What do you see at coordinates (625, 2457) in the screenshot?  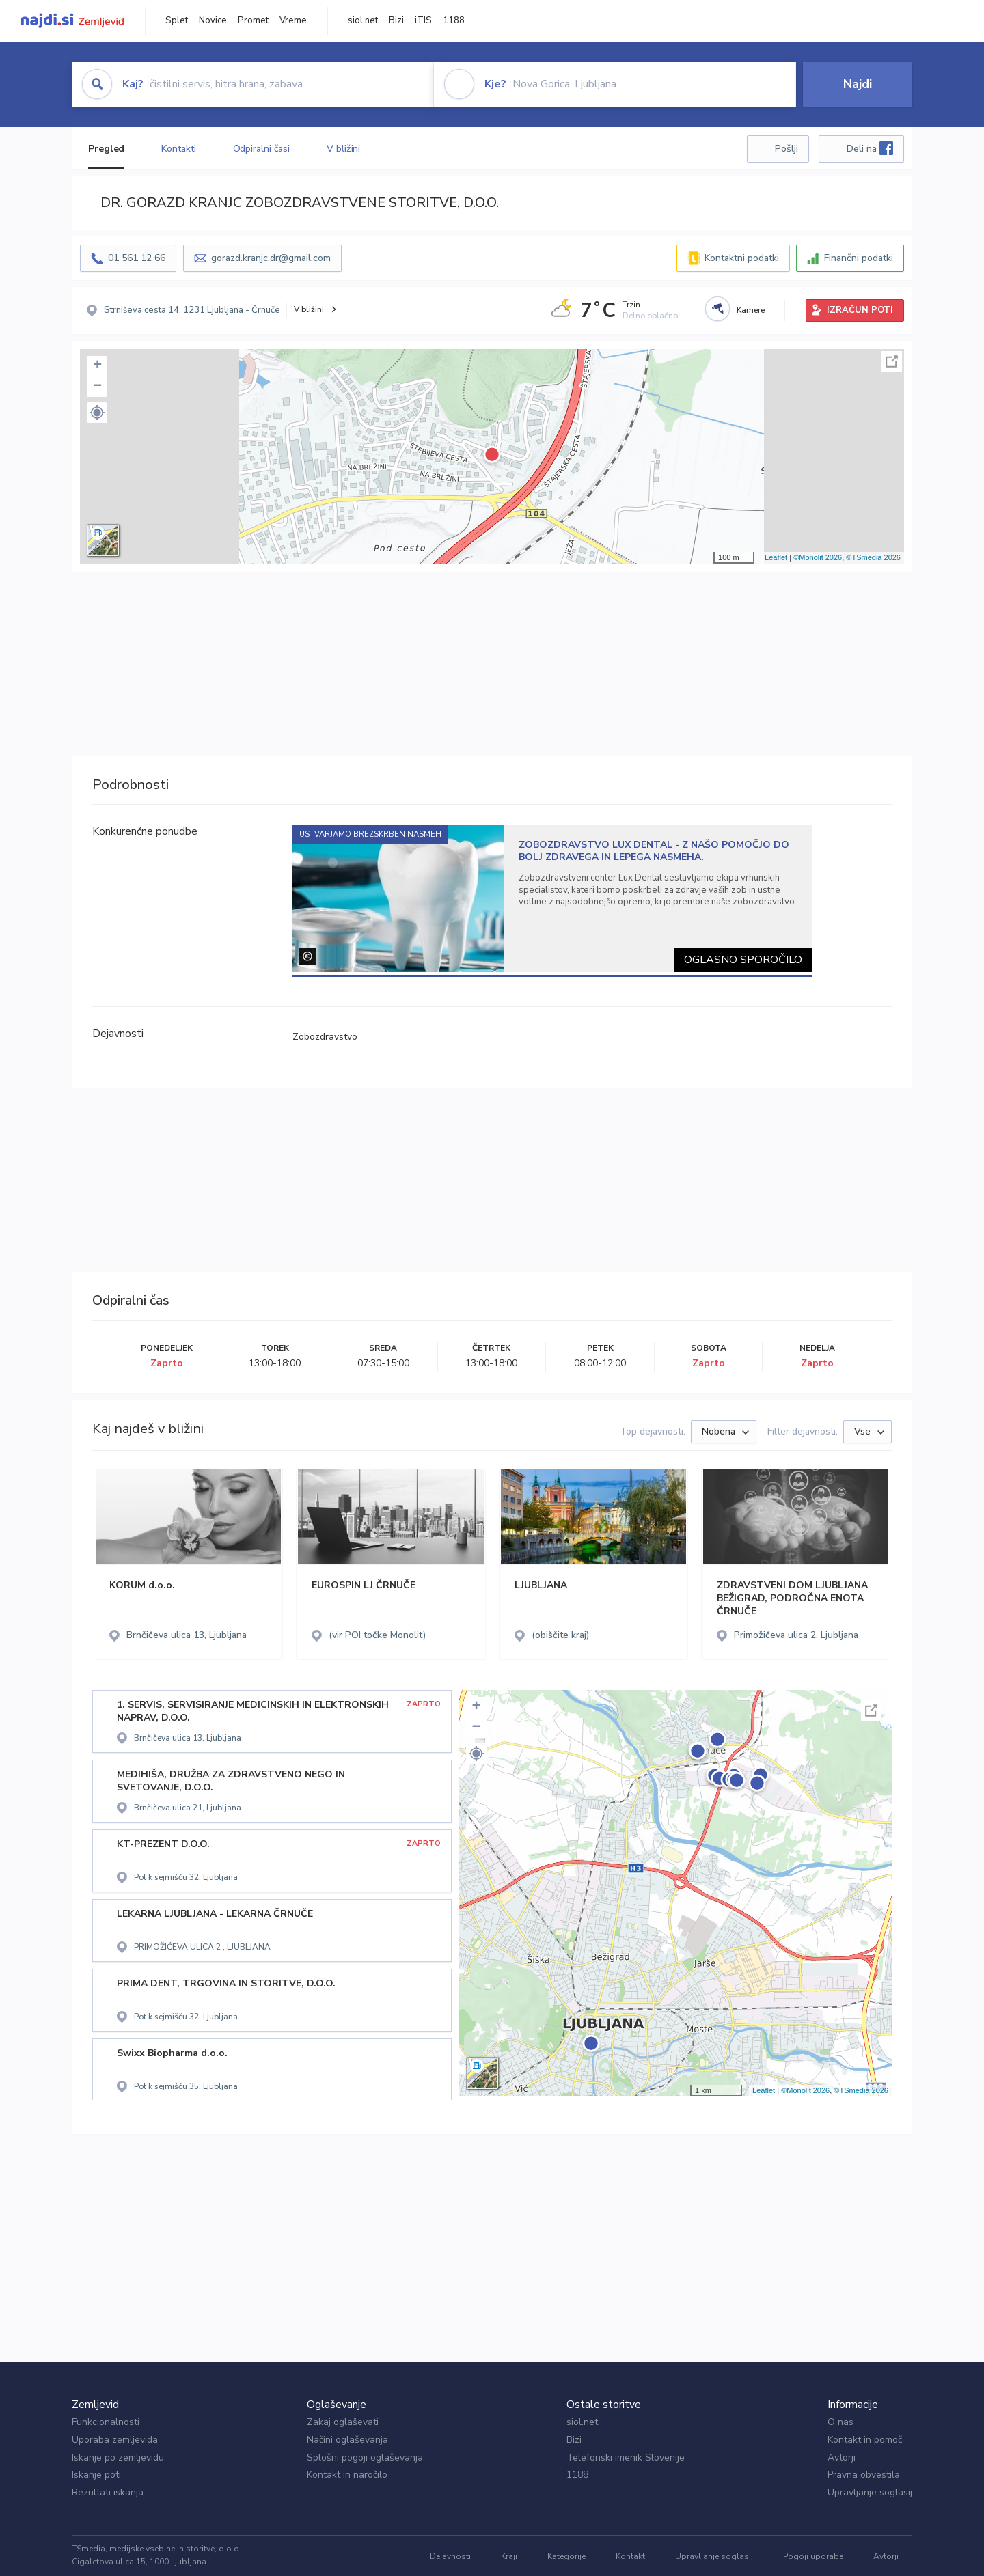 I see `Telefonski imenik Slovenije` at bounding box center [625, 2457].